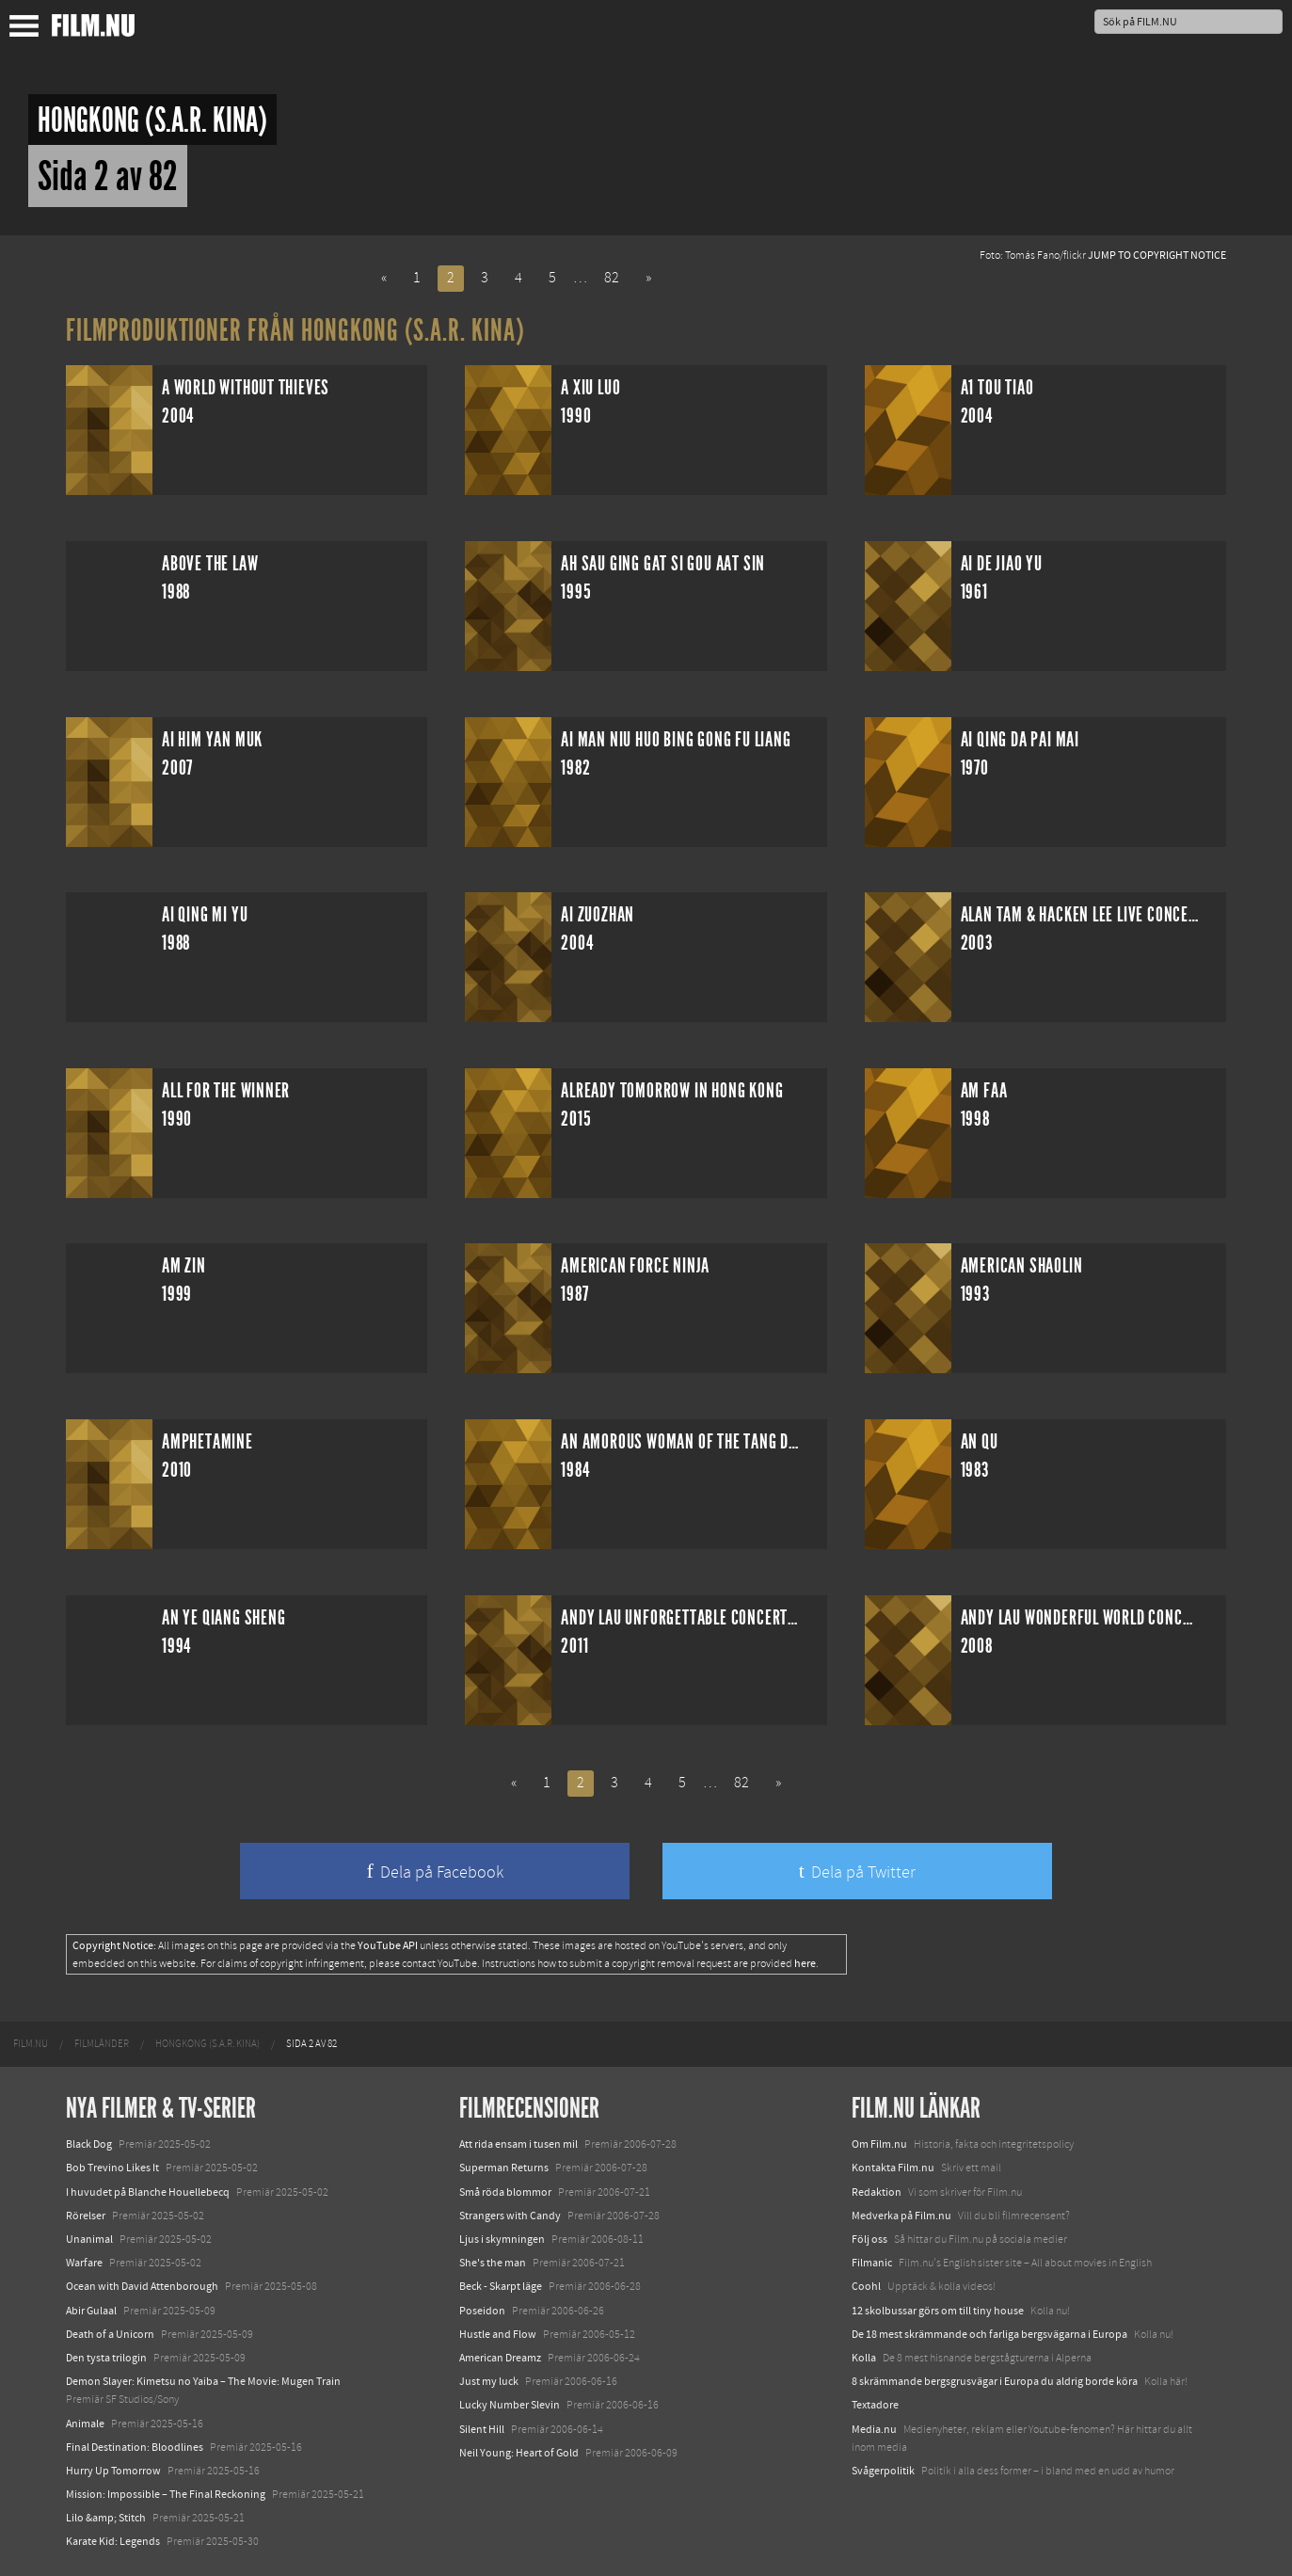 This screenshot has width=1292, height=2576. What do you see at coordinates (106, 2357) in the screenshot?
I see `Den tysta trilogin` at bounding box center [106, 2357].